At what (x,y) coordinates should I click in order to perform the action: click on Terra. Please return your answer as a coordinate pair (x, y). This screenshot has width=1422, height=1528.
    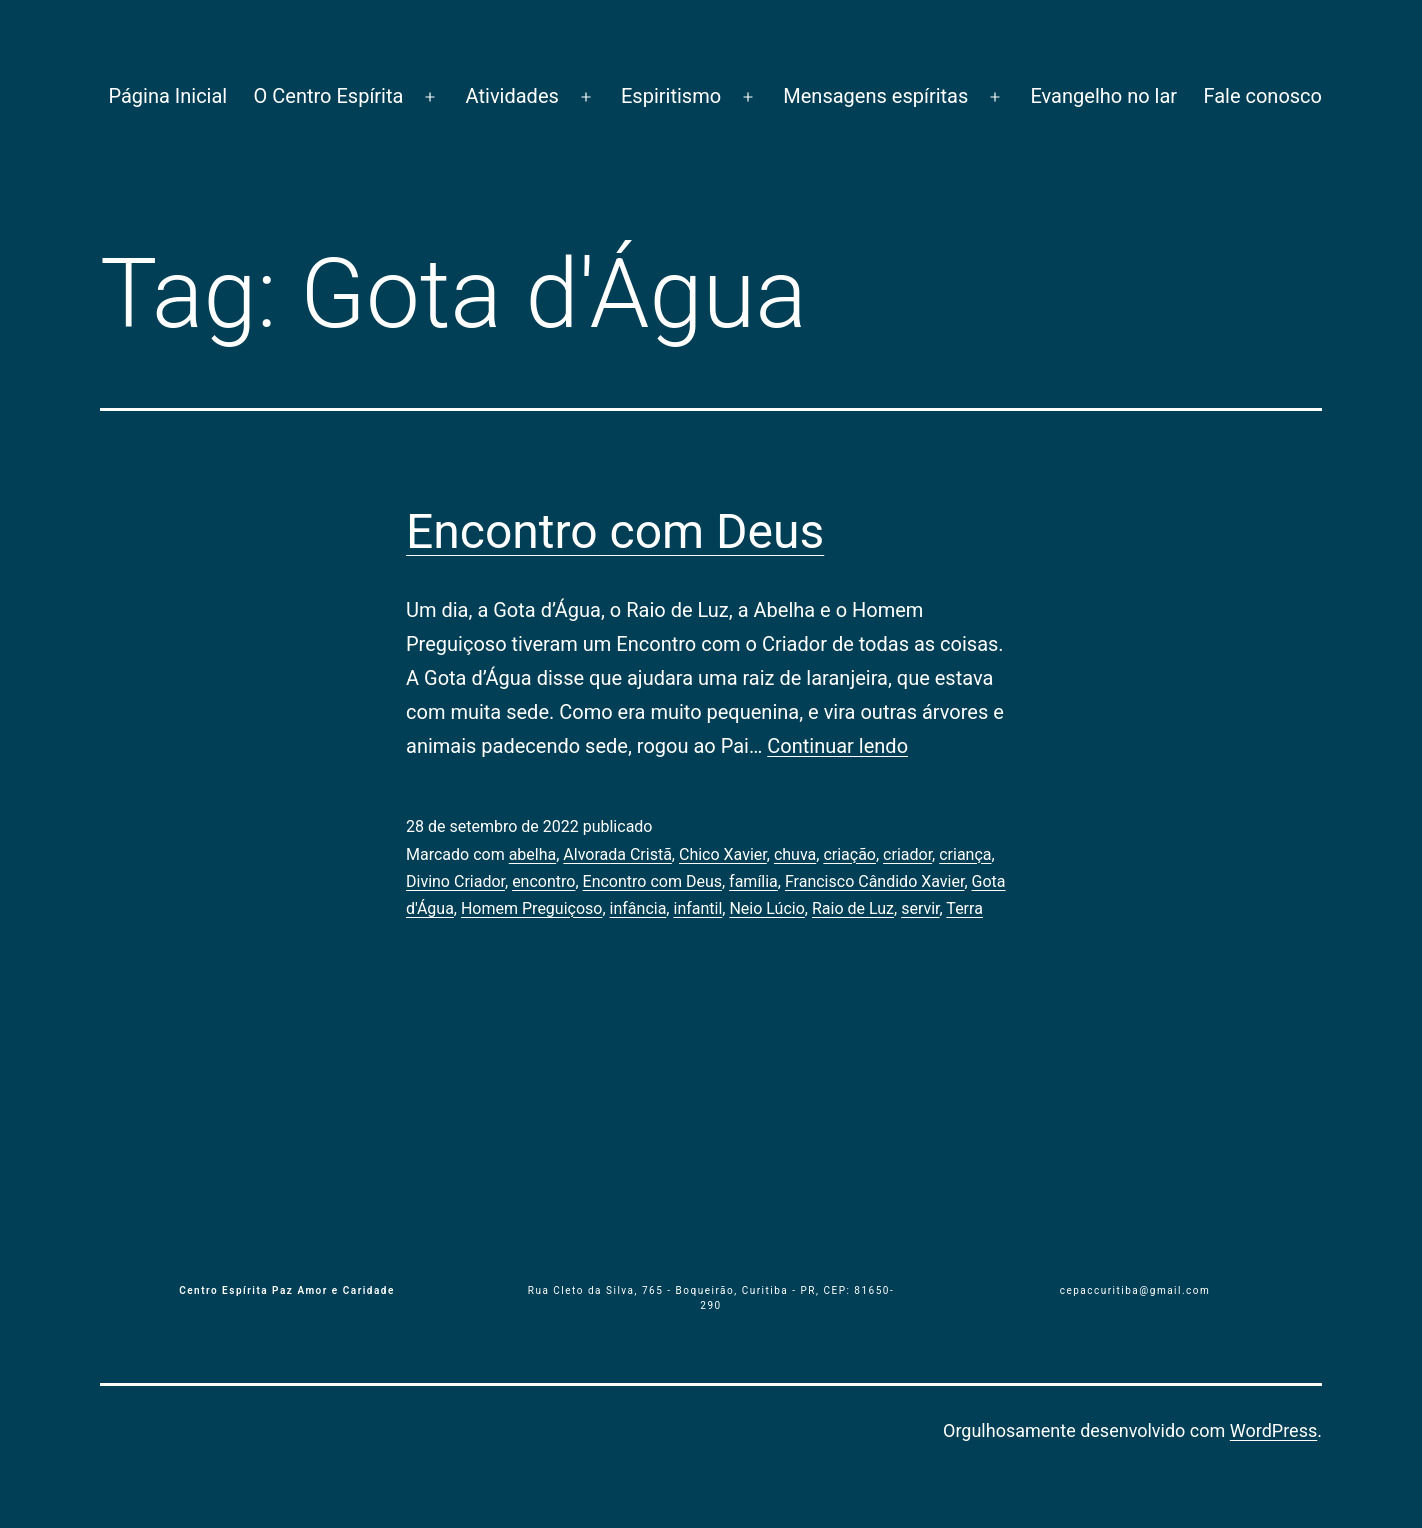
    Looking at the image, I should click on (964, 908).